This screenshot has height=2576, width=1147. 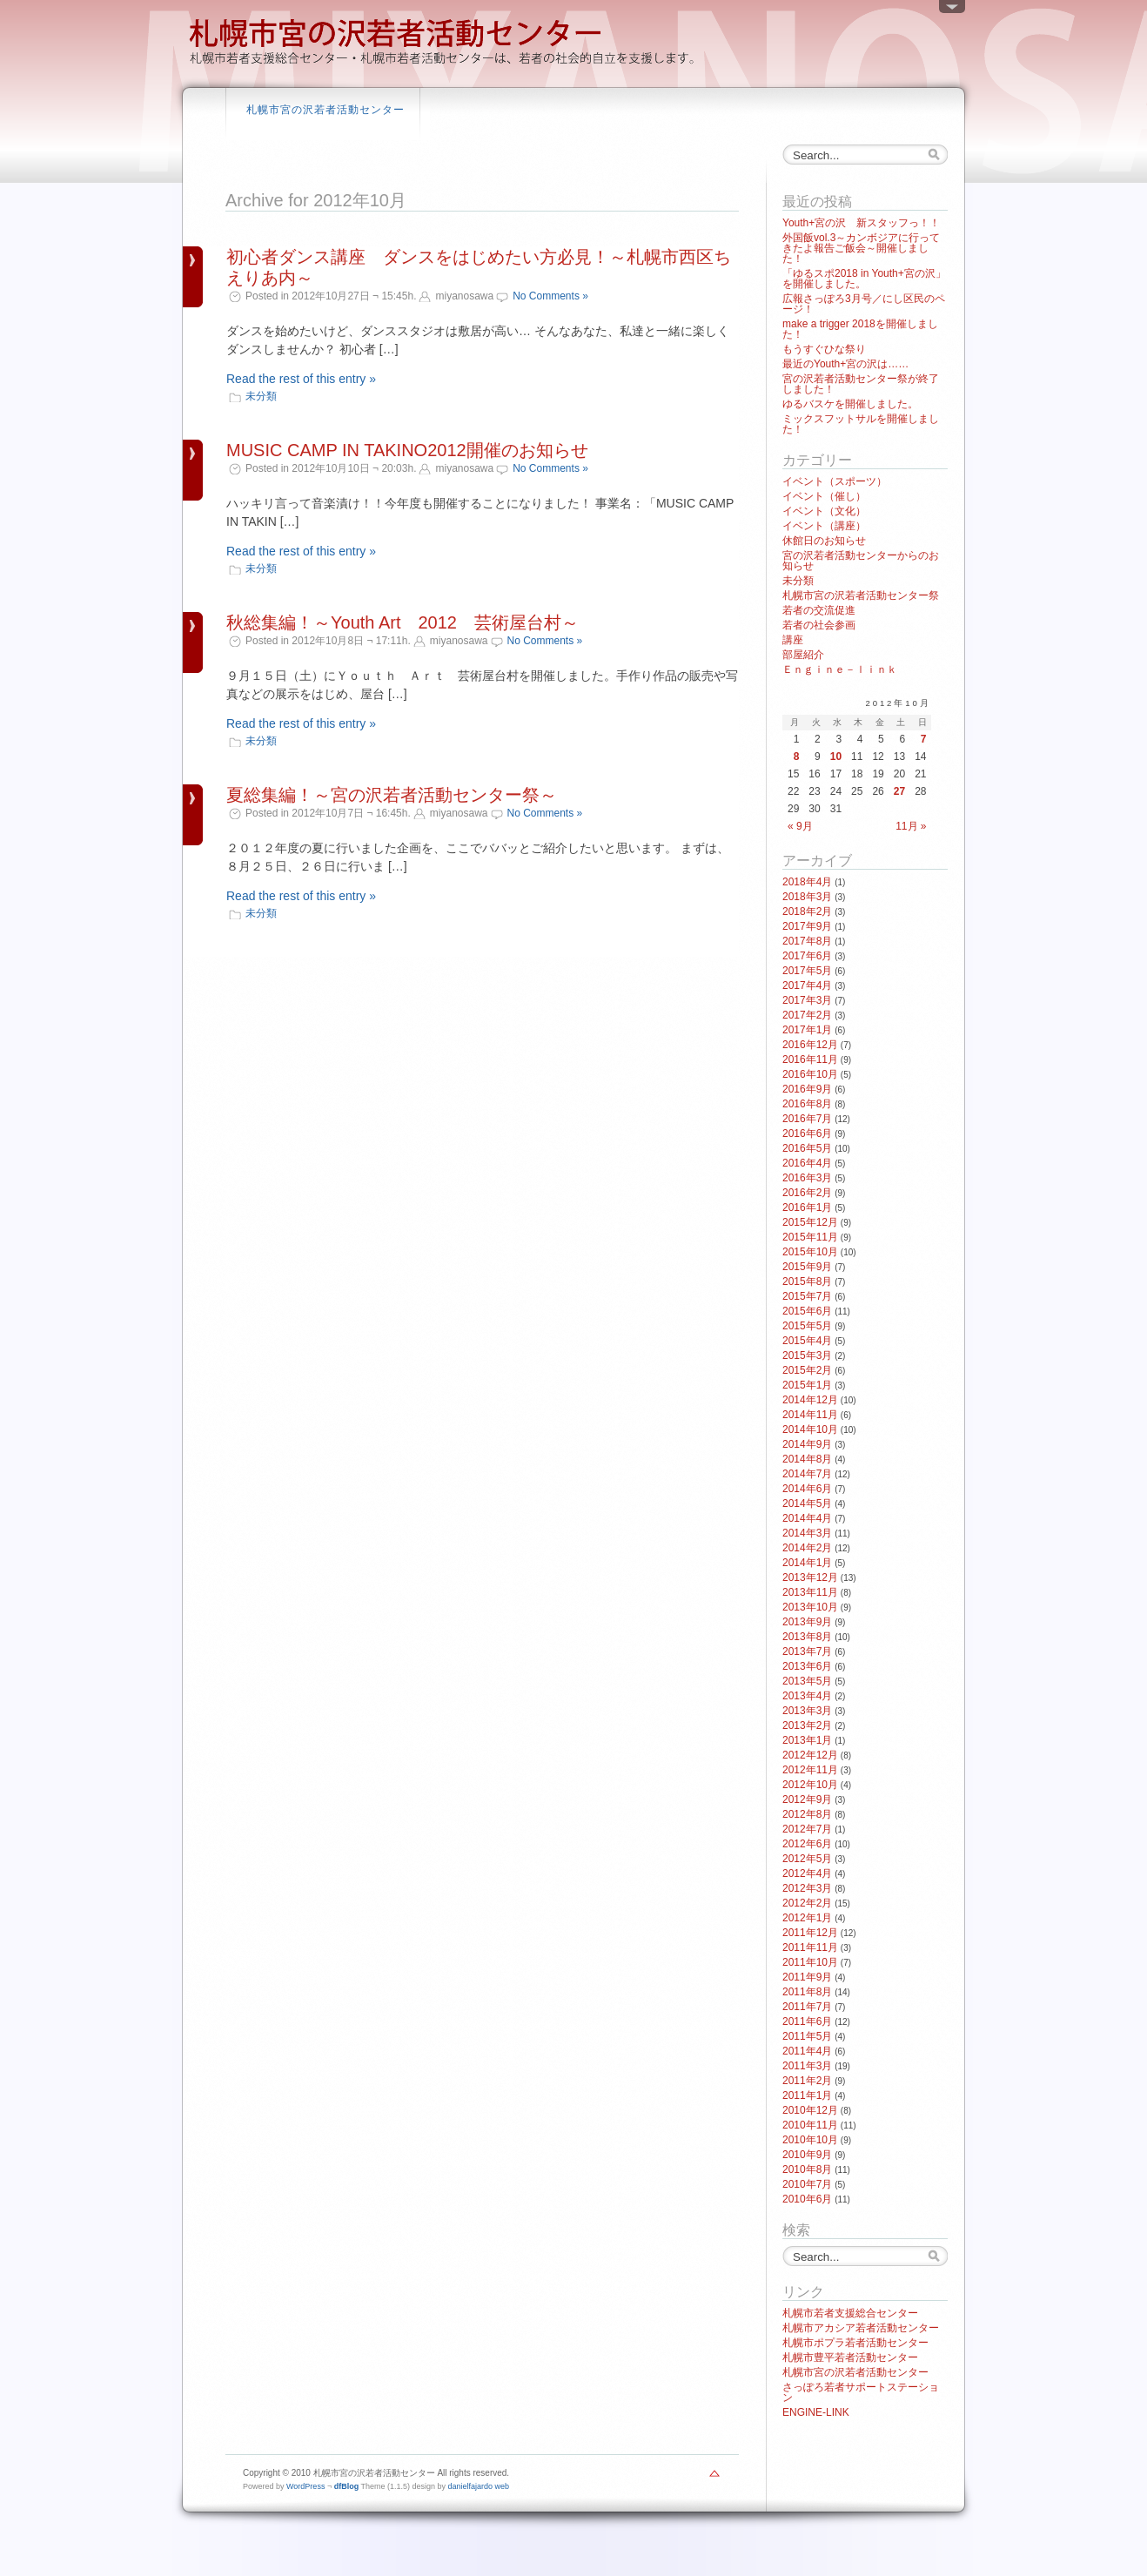 What do you see at coordinates (807, 897) in the screenshot?
I see `2018年3月` at bounding box center [807, 897].